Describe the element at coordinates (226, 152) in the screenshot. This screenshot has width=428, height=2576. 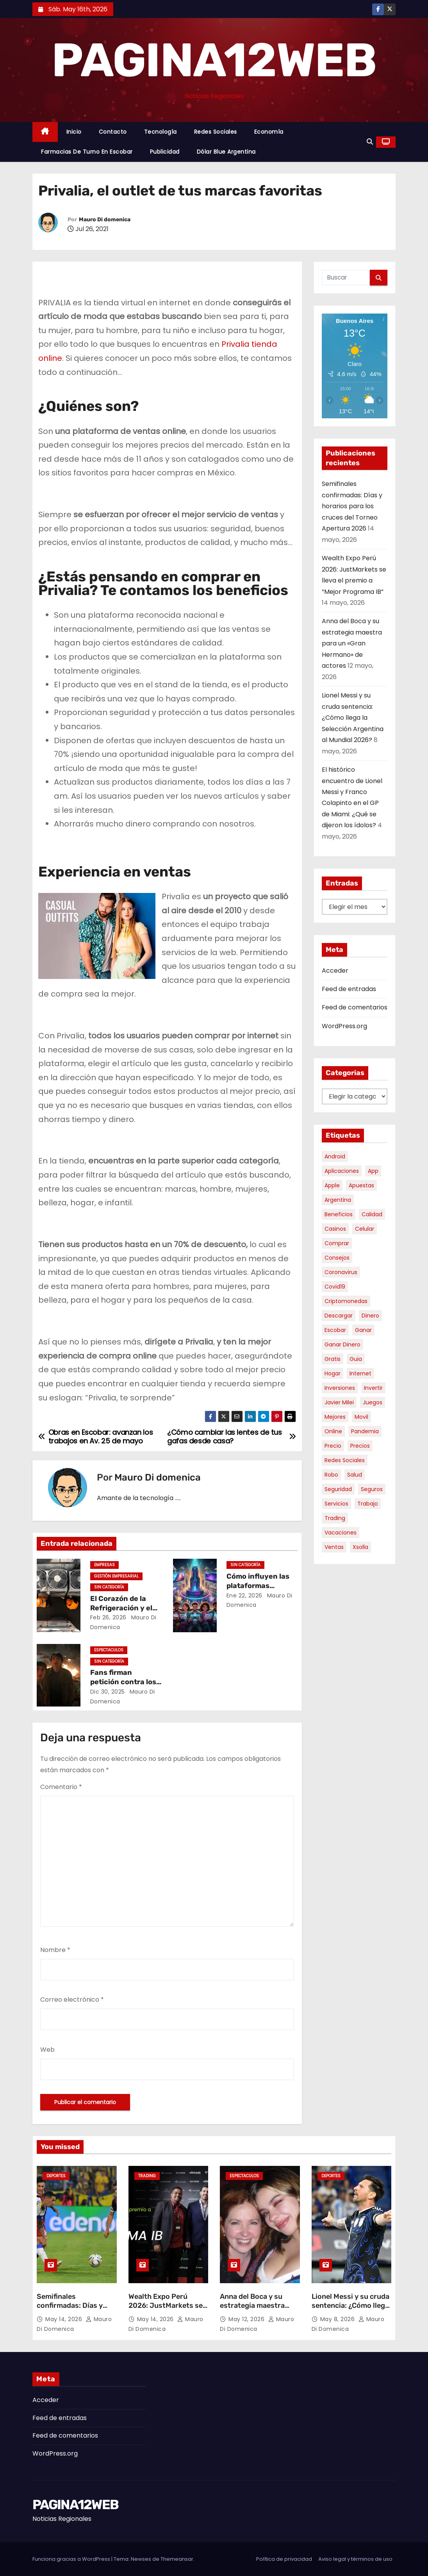
I see `Dólar Blue Argentina` at that location.